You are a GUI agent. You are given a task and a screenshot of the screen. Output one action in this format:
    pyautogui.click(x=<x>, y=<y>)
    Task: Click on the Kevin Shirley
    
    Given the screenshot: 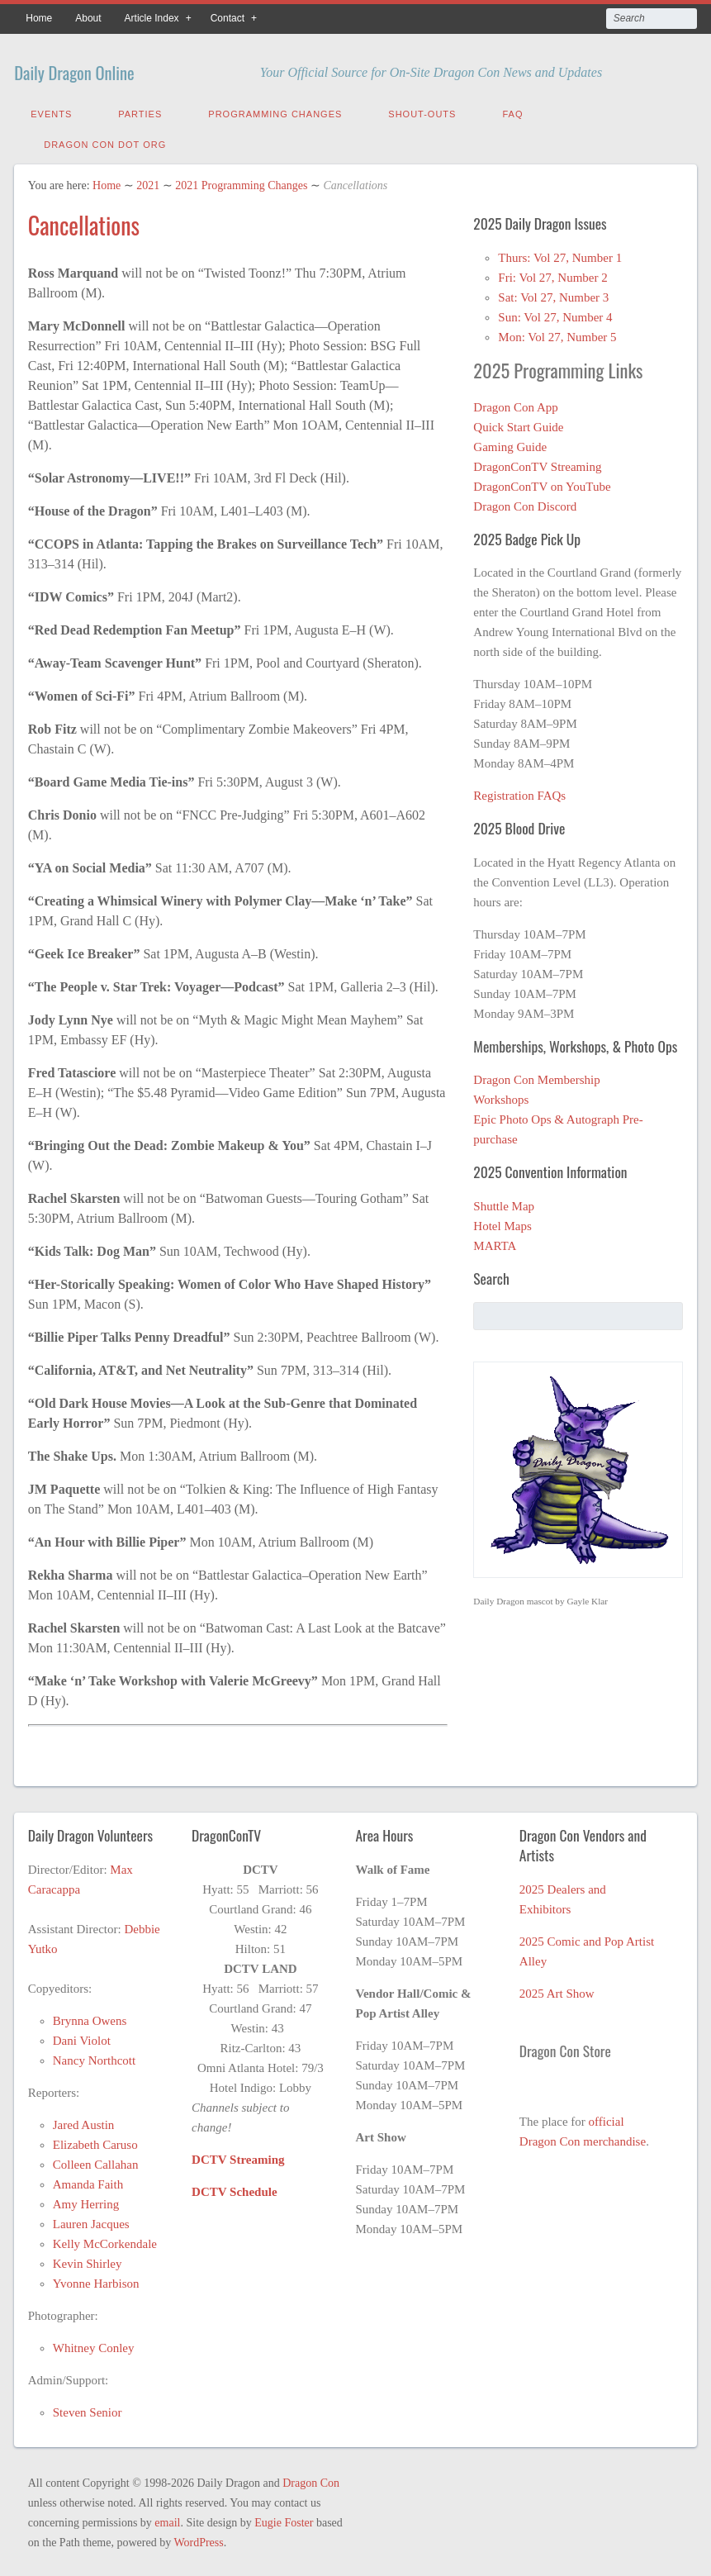 What is the action you would take?
    pyautogui.click(x=87, y=2259)
    